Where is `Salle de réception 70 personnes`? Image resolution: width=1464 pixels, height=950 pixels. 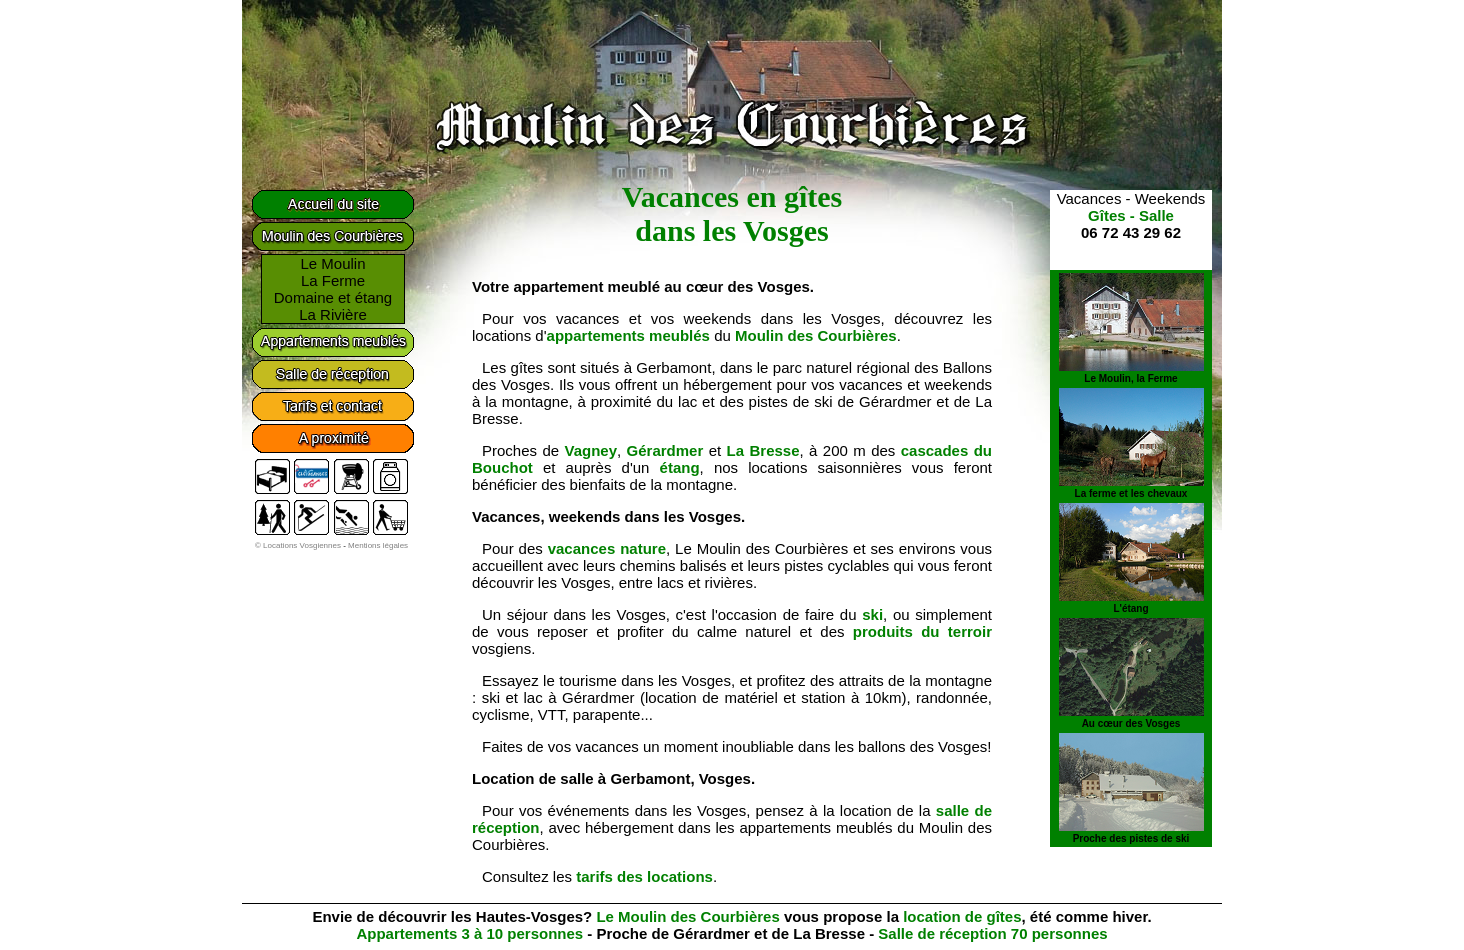 Salle de réception 70 personnes is located at coordinates (992, 933).